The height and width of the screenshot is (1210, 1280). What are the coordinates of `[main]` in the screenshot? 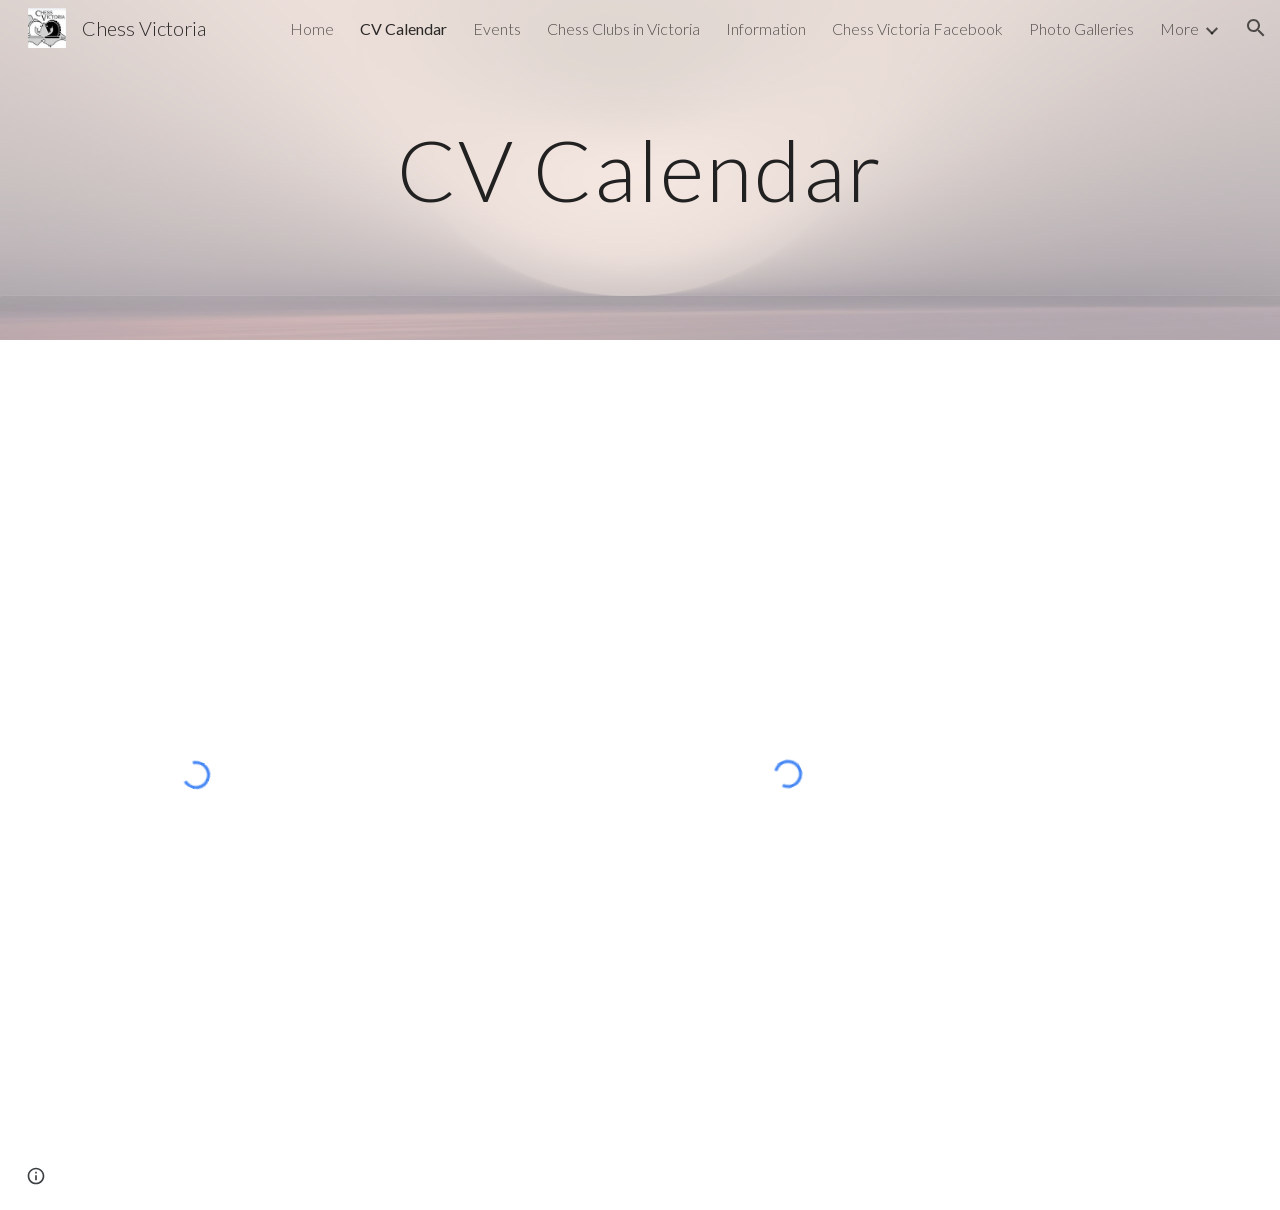 It's located at (640, 169).